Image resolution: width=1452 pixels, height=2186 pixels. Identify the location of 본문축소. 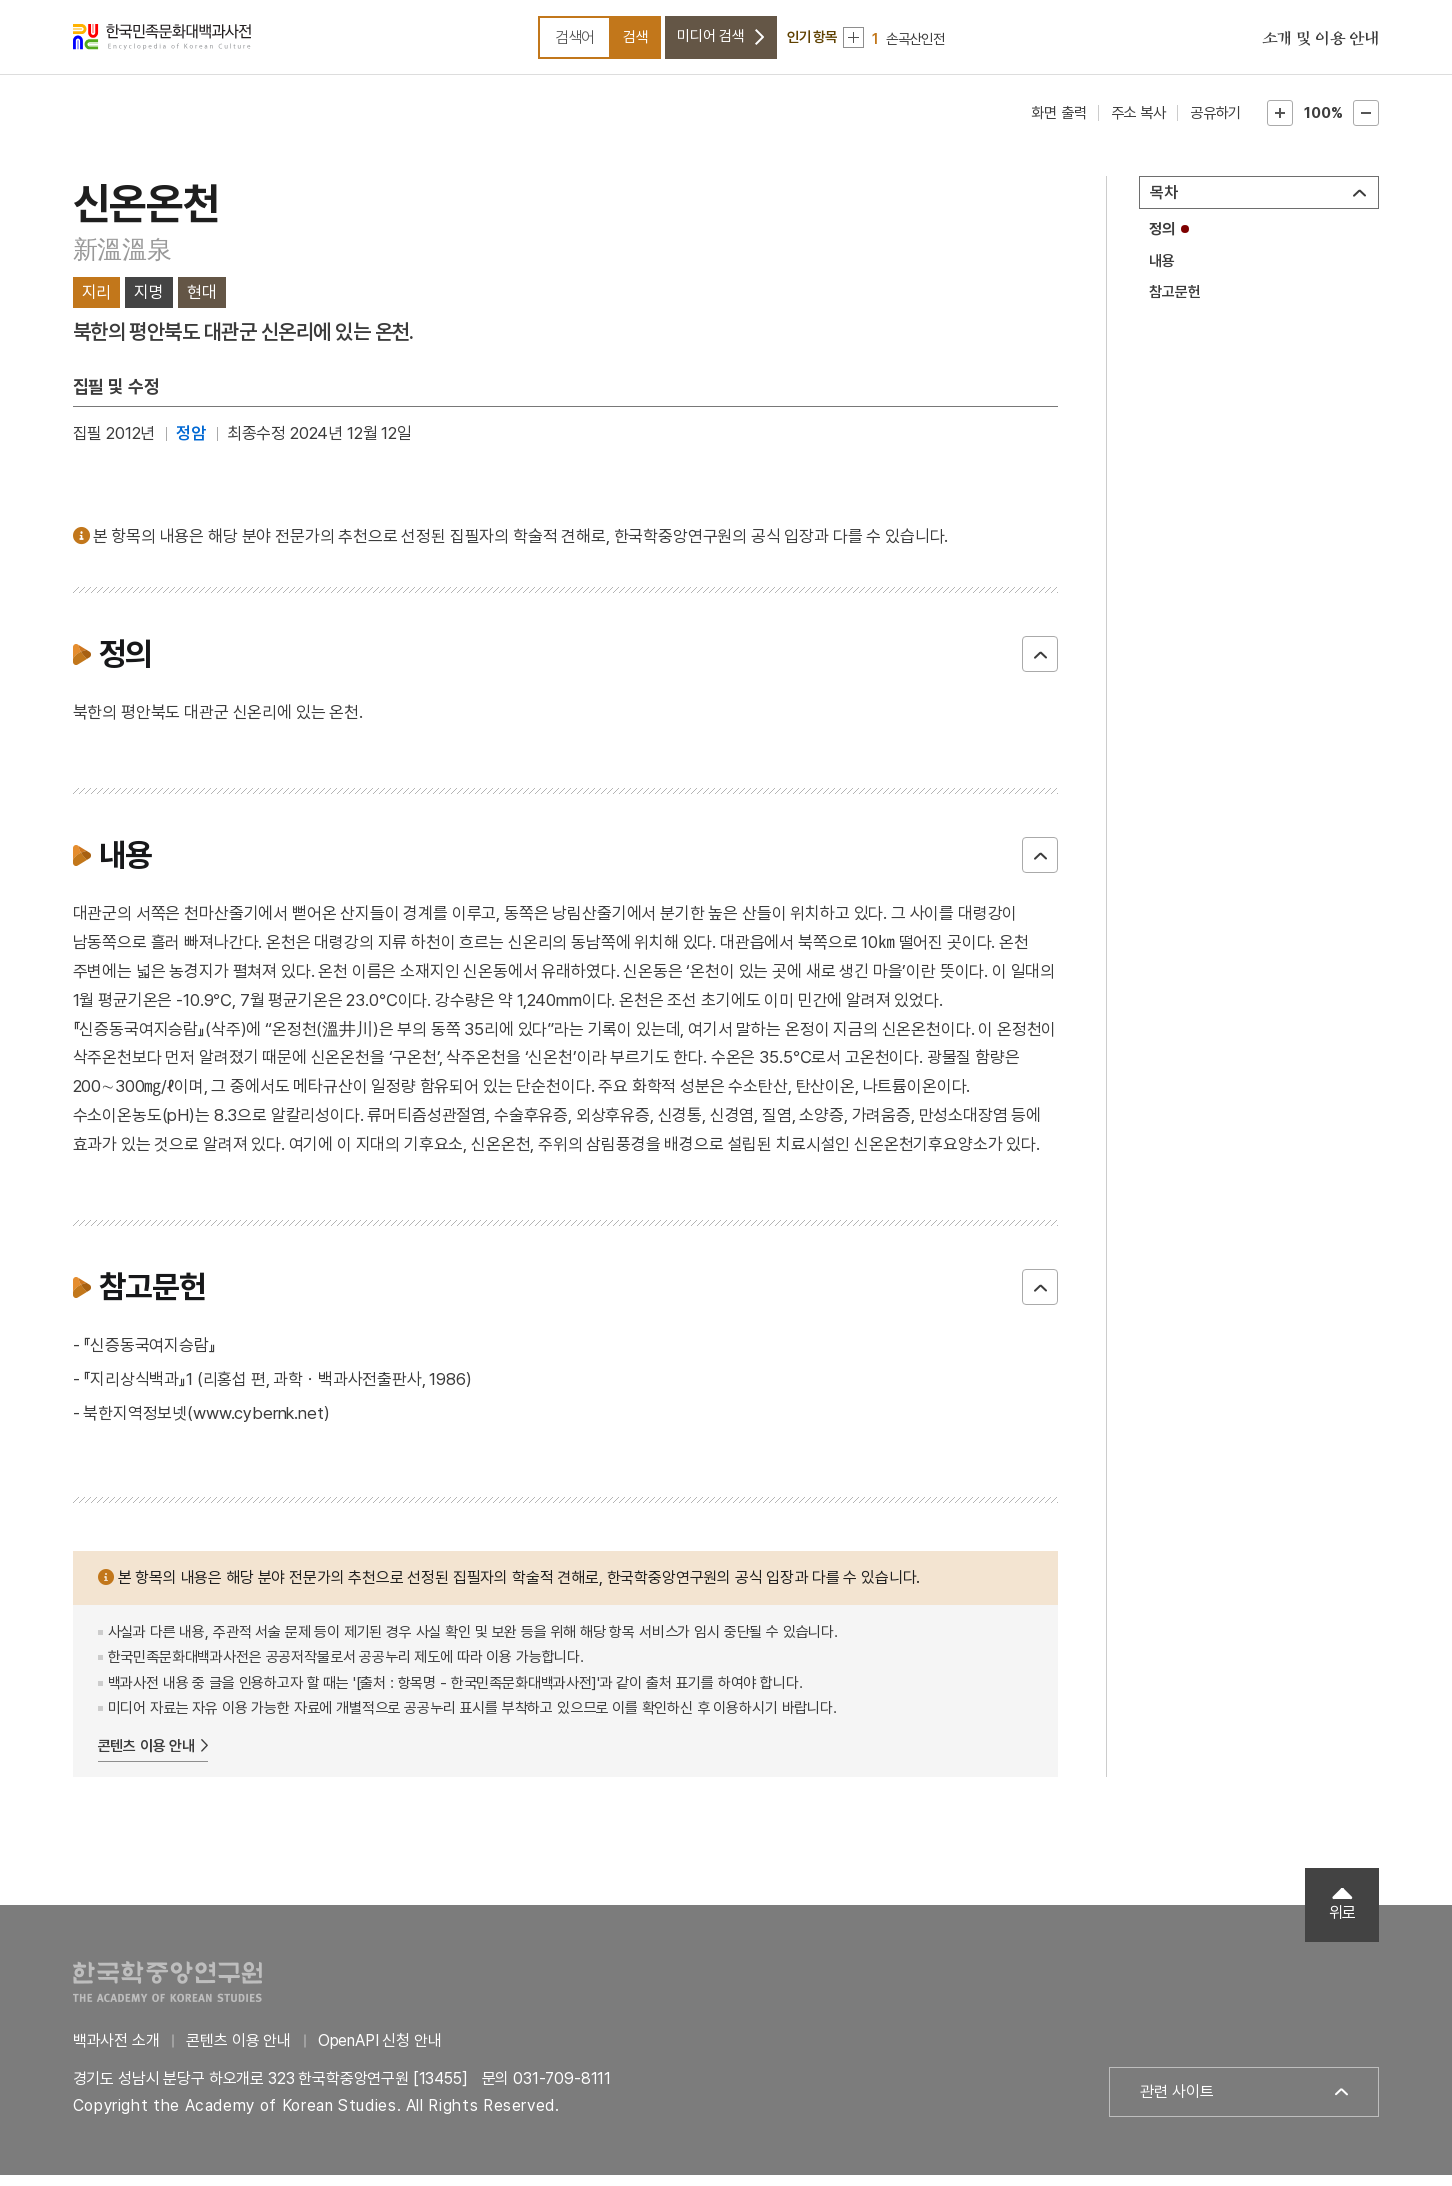
(1366, 124).